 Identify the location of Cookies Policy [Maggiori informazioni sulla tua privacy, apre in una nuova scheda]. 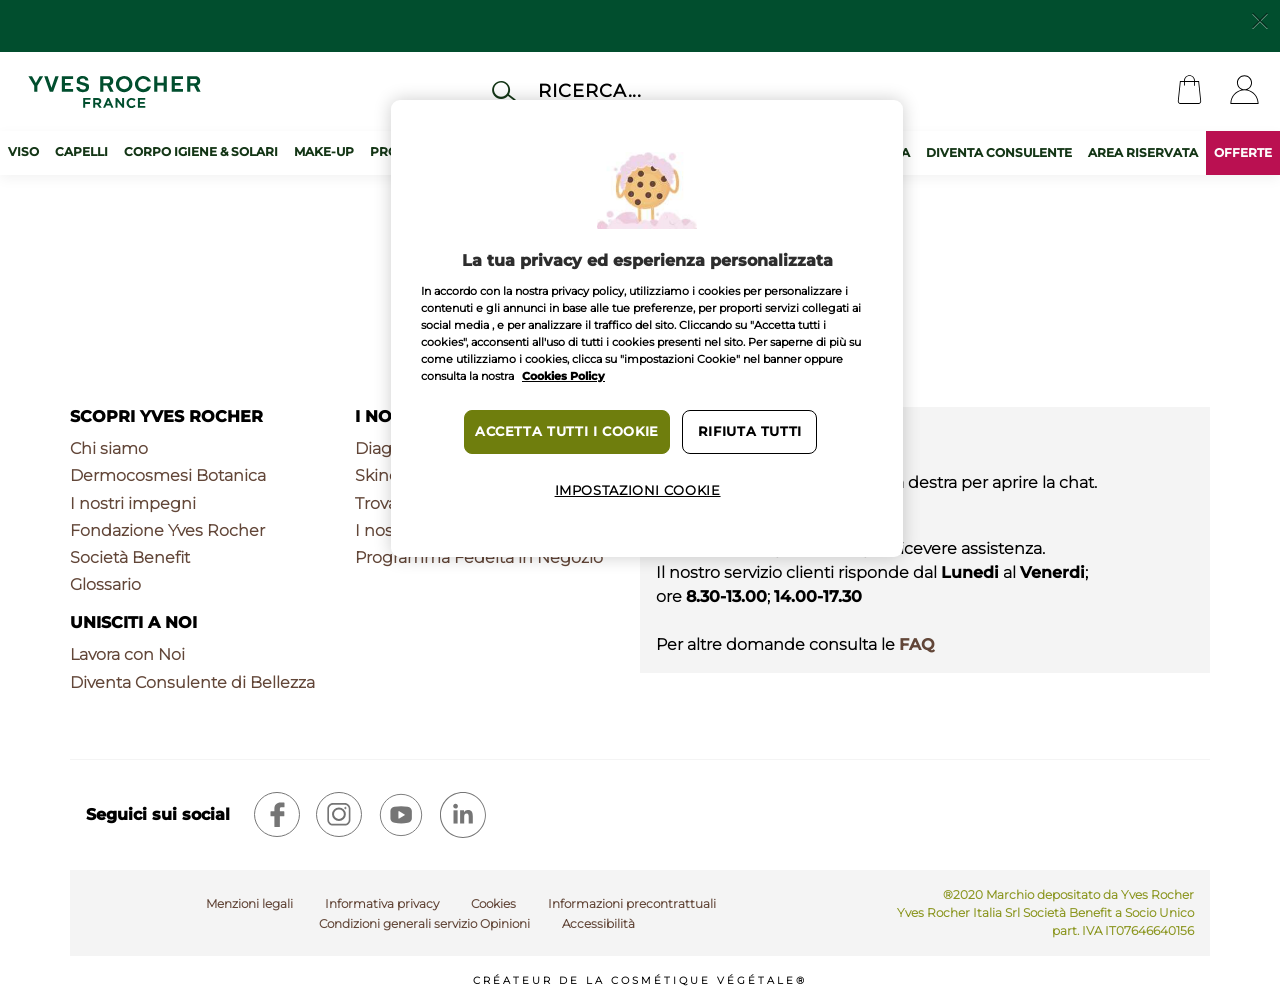
(563, 376).